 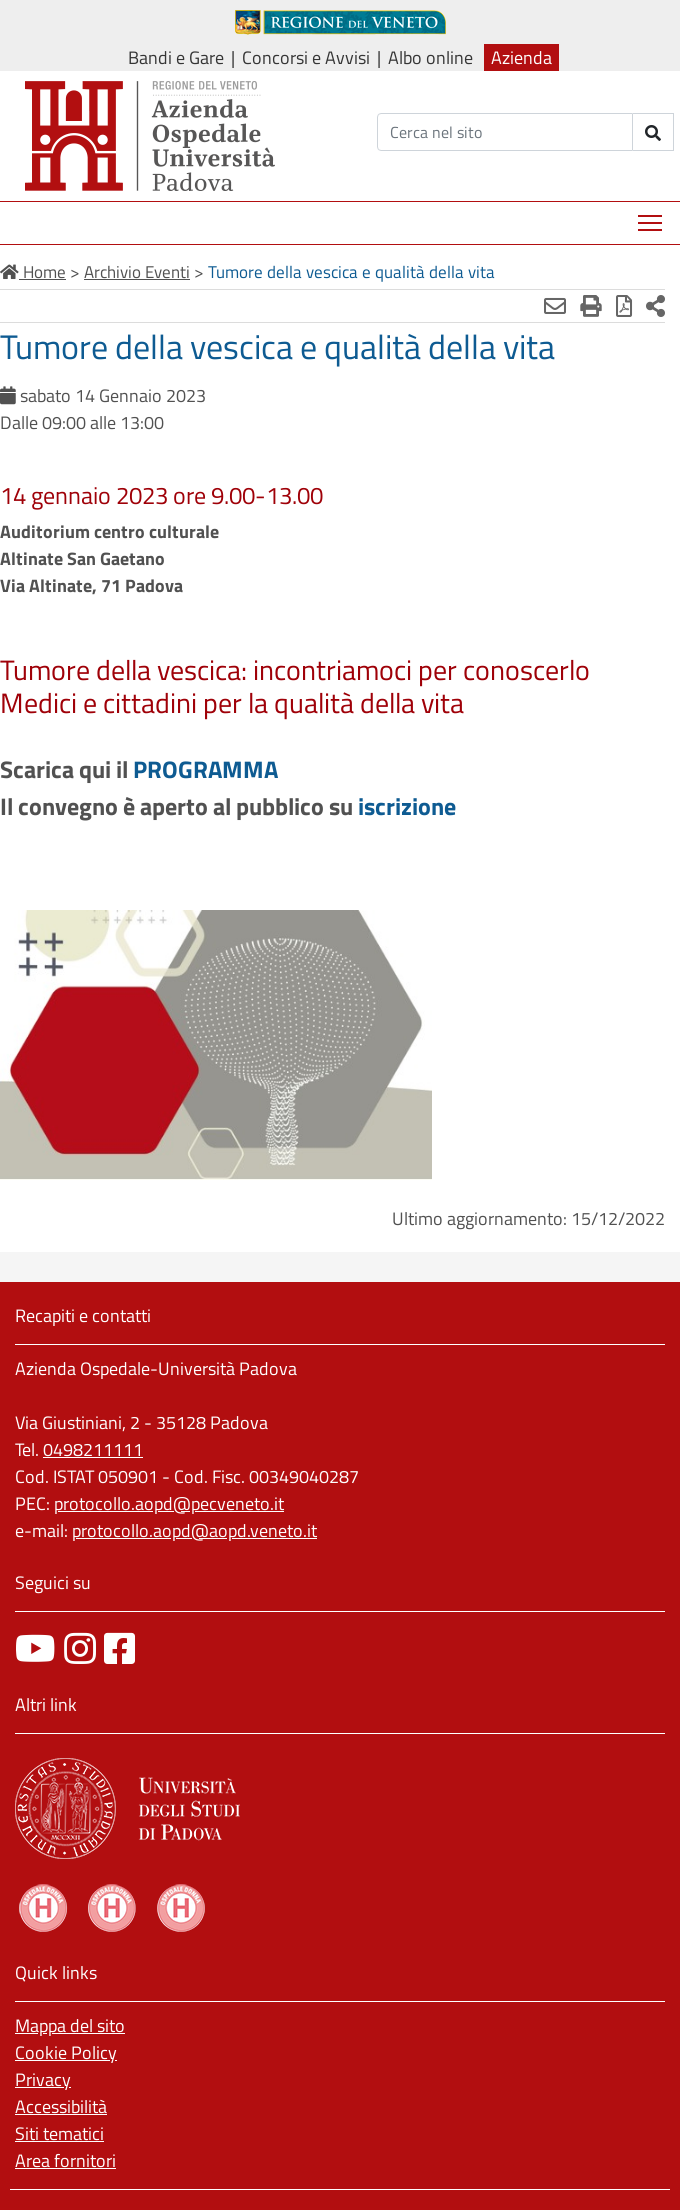 What do you see at coordinates (61, 2106) in the screenshot?
I see `Accessibilità` at bounding box center [61, 2106].